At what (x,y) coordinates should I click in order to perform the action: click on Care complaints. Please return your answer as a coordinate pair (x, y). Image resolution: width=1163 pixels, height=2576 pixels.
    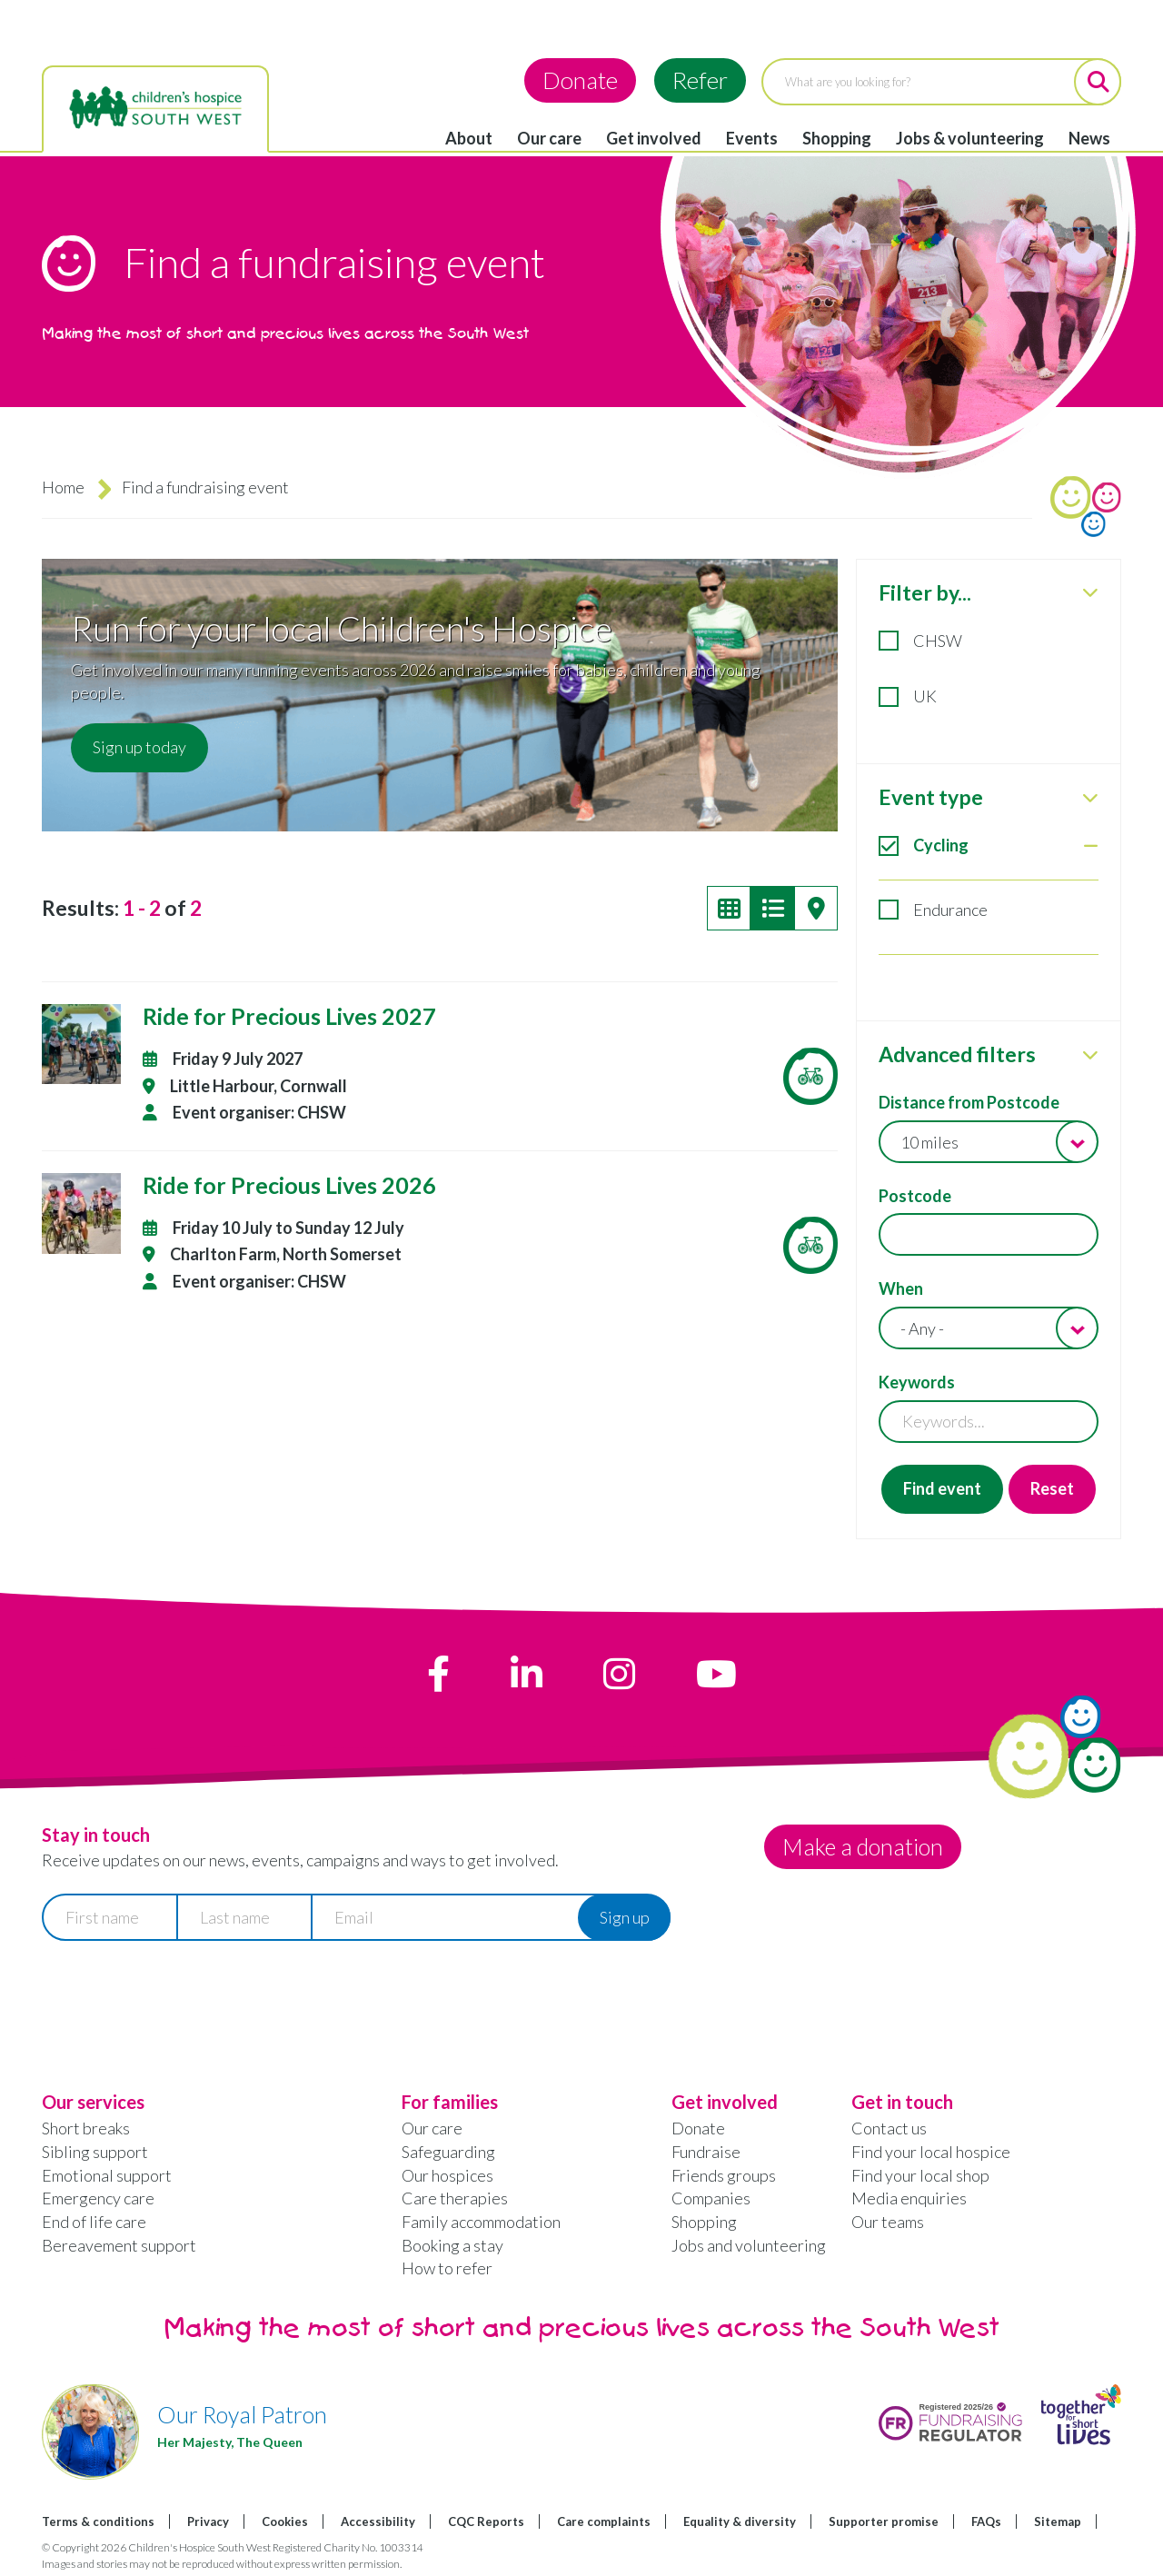
    Looking at the image, I should click on (604, 2521).